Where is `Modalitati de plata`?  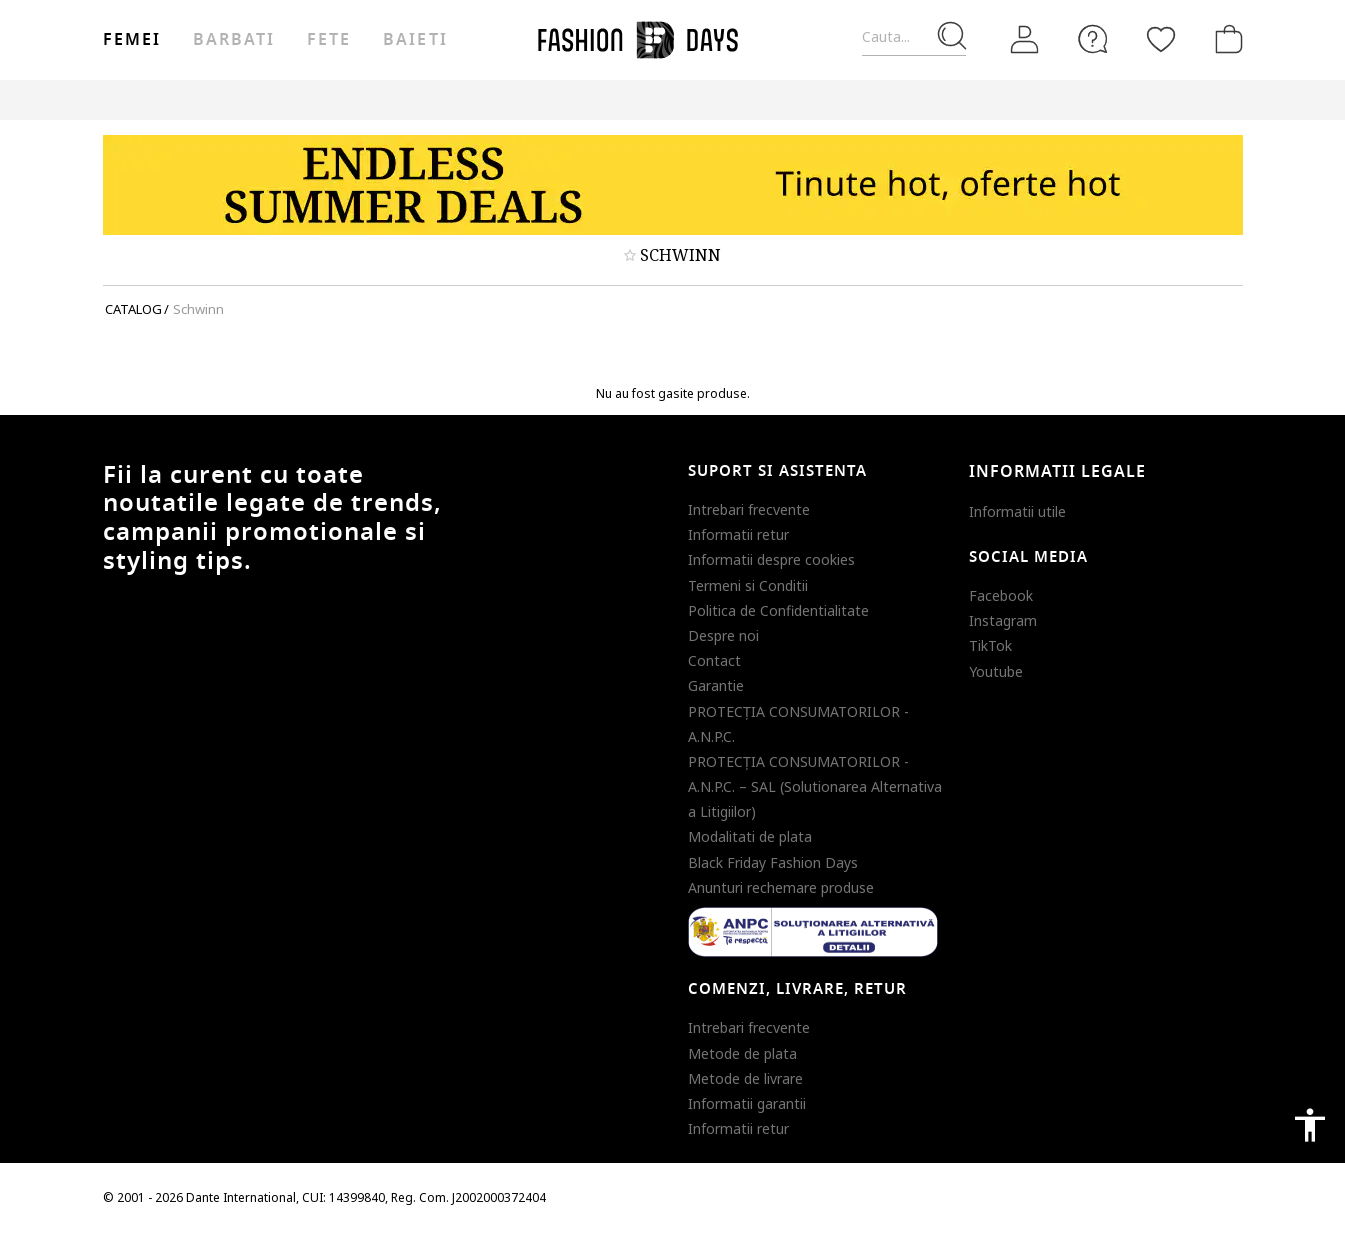
Modalitati de plata is located at coordinates (750, 836).